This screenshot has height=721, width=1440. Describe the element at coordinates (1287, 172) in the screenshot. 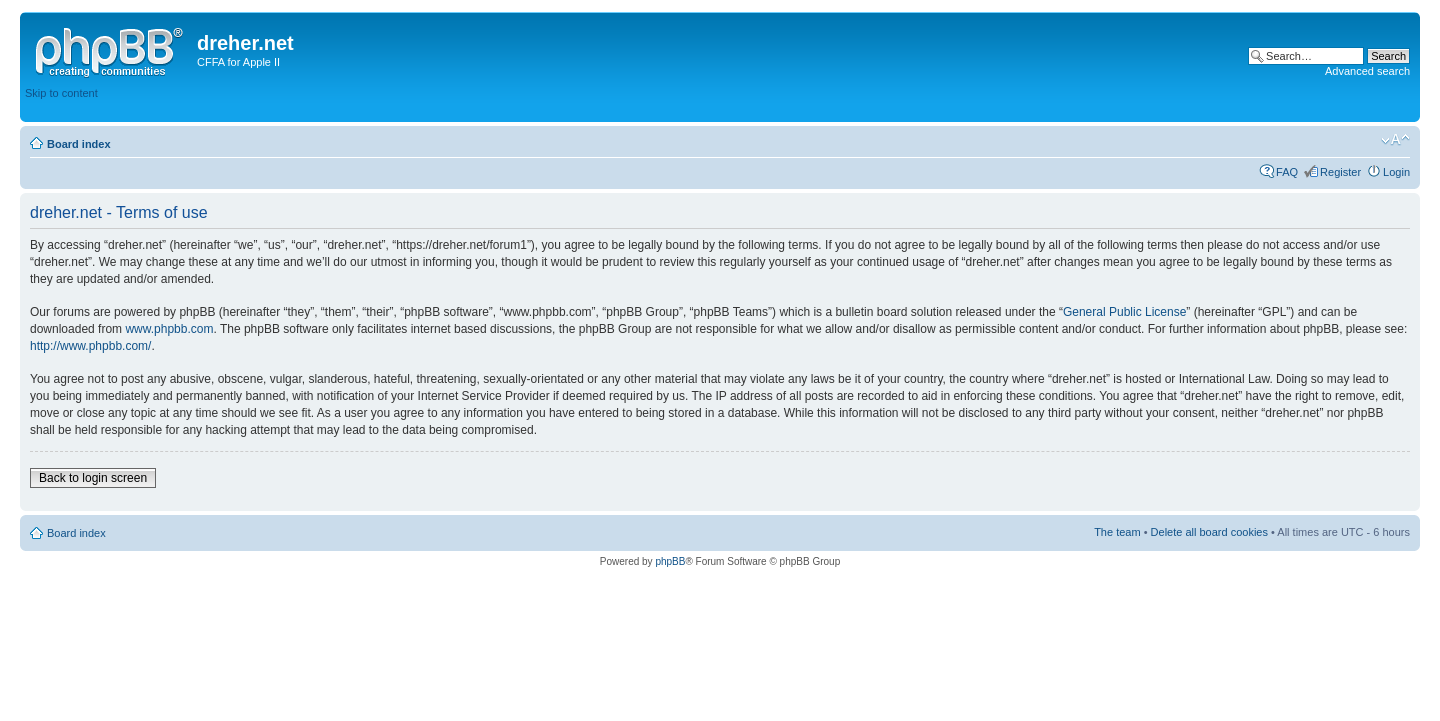

I see `FAQ` at that location.